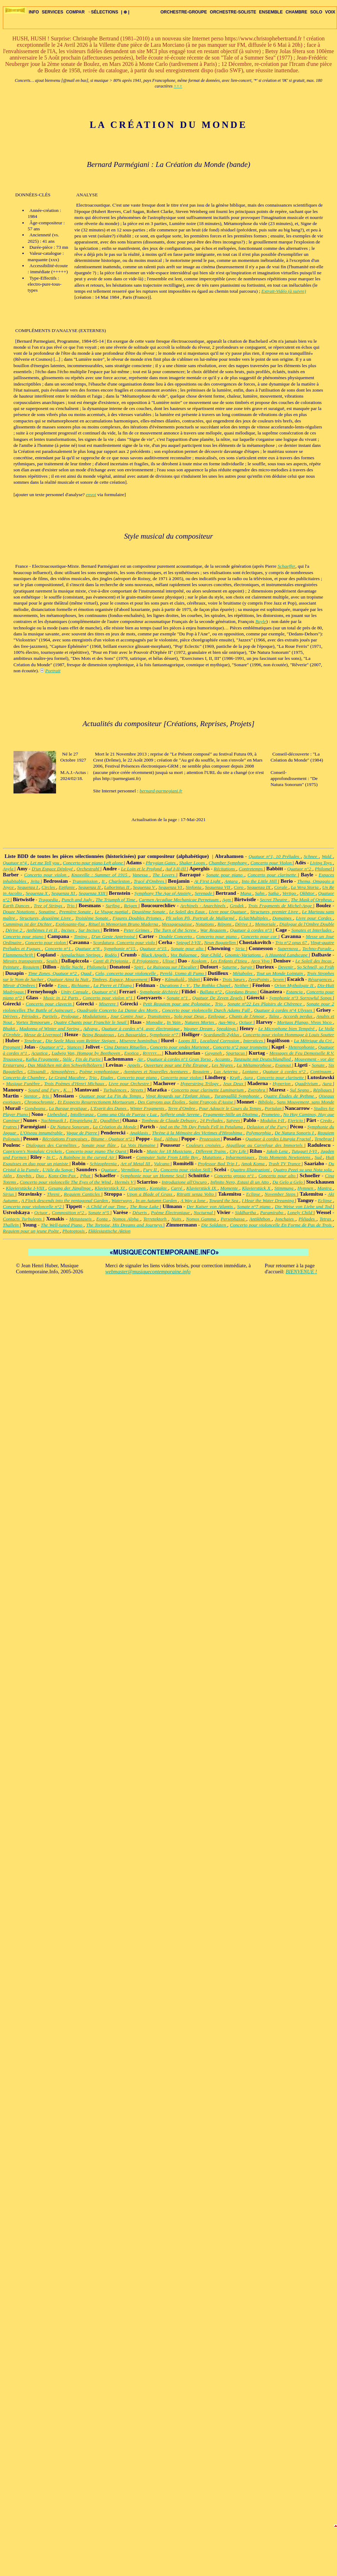 Image resolution: width=337 pixels, height=2576 pixels. Describe the element at coordinates (10, 1028) in the screenshot. I see `Bhakti` at that location.